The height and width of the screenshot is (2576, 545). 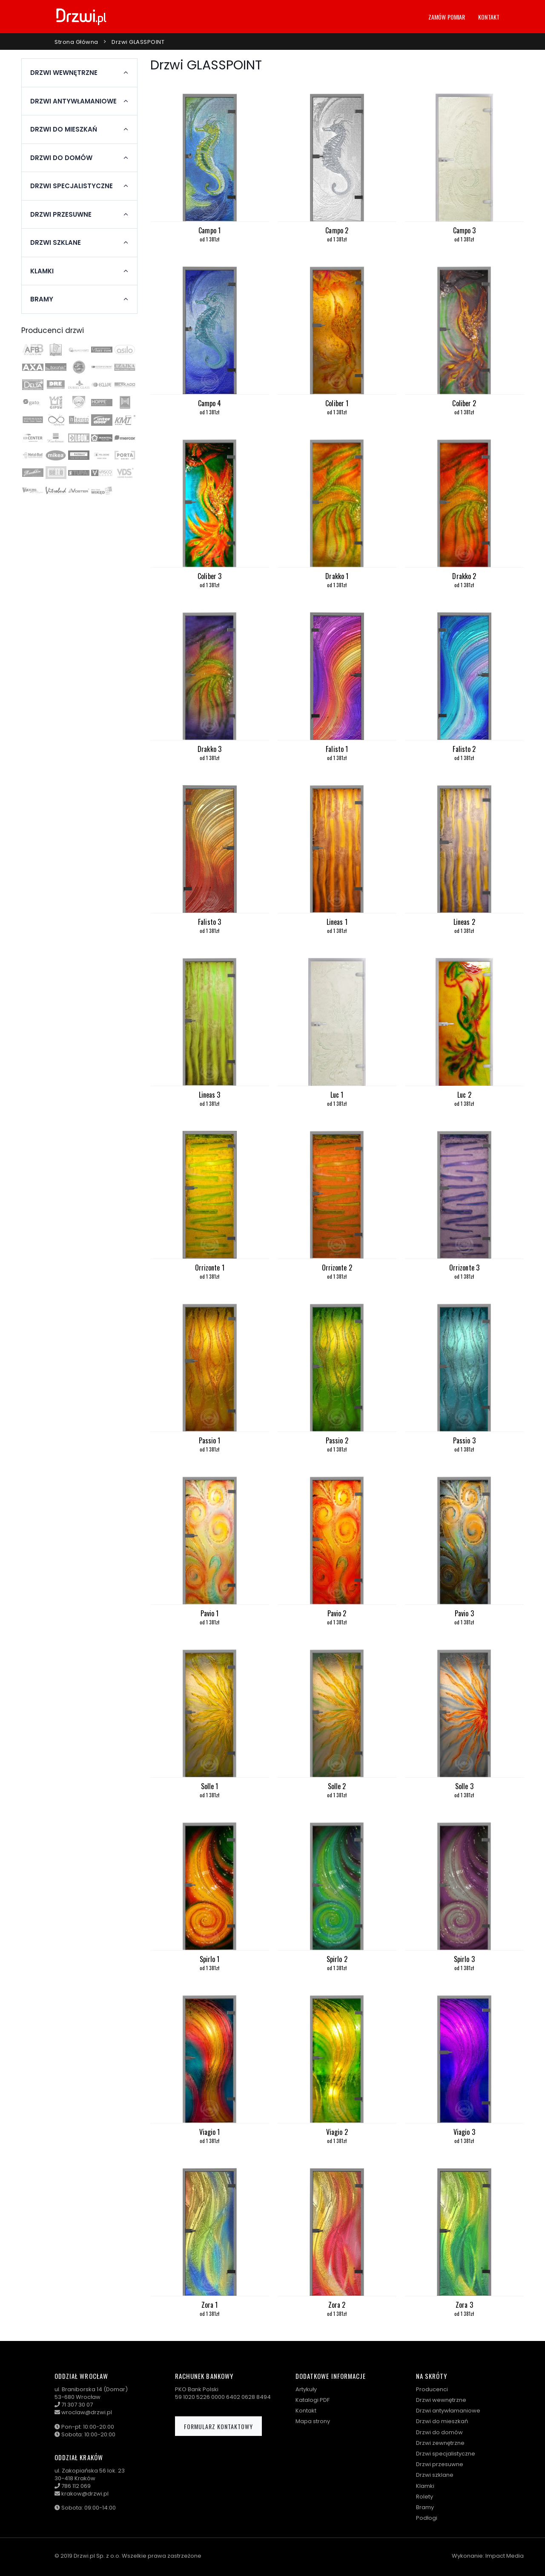 I want to click on Drzwi specjalistyczne, so click(x=445, y=2454).